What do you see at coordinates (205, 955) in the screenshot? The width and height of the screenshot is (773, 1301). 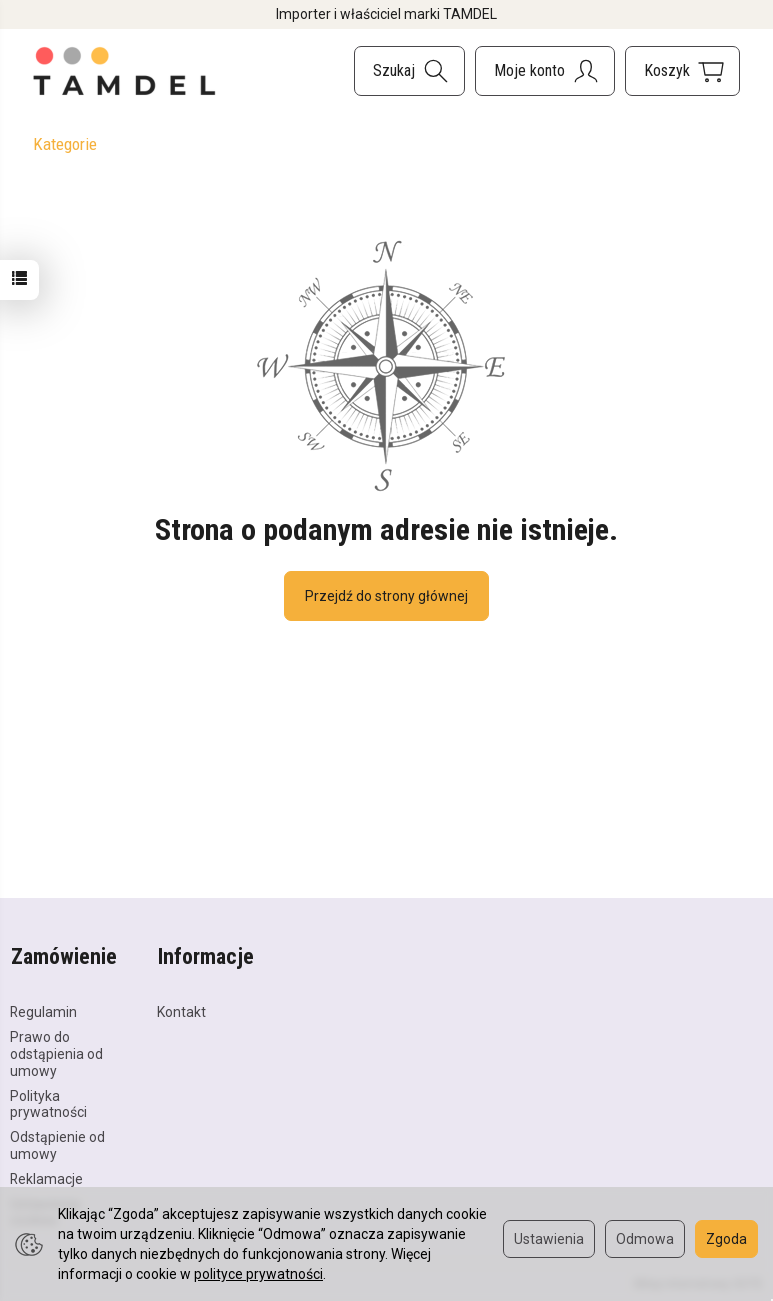 I see `Informacje` at bounding box center [205, 955].